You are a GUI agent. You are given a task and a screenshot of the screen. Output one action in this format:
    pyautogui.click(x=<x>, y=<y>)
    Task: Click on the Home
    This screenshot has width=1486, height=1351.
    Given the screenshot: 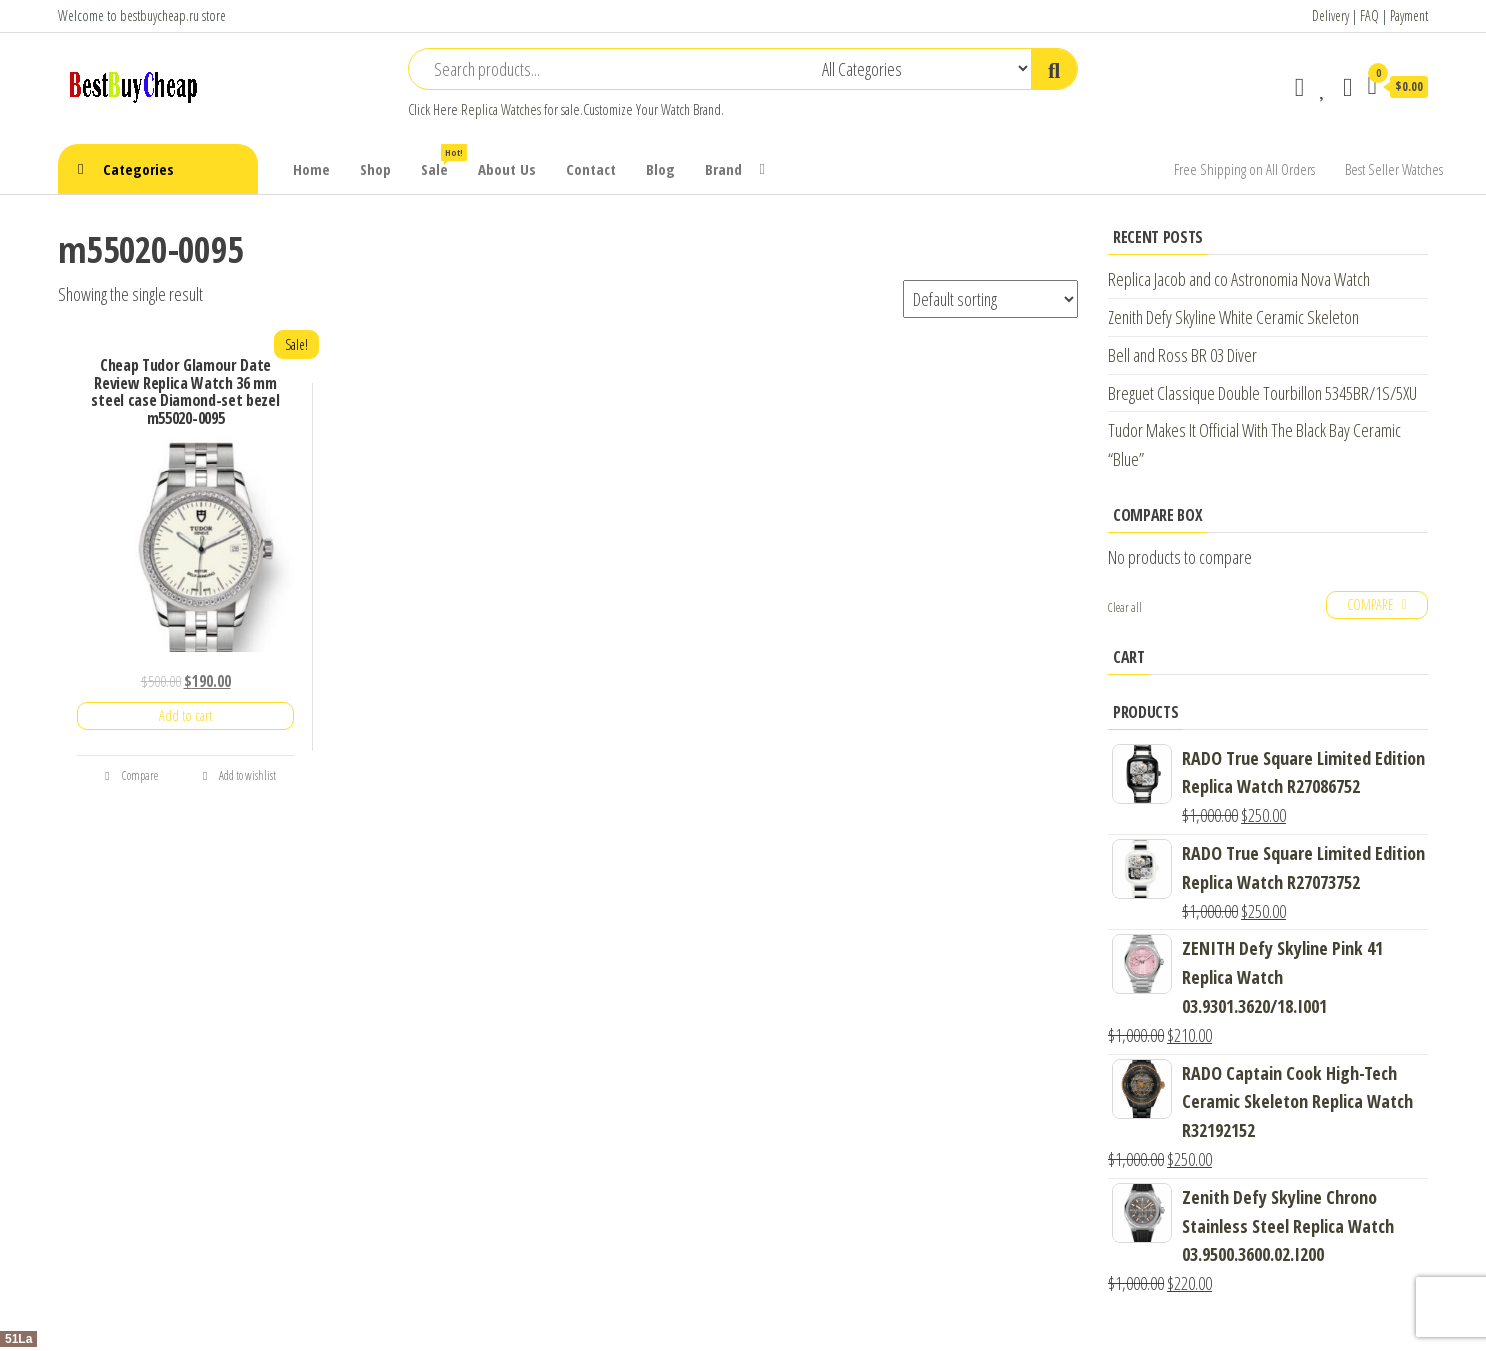 What is the action you would take?
    pyautogui.click(x=311, y=169)
    